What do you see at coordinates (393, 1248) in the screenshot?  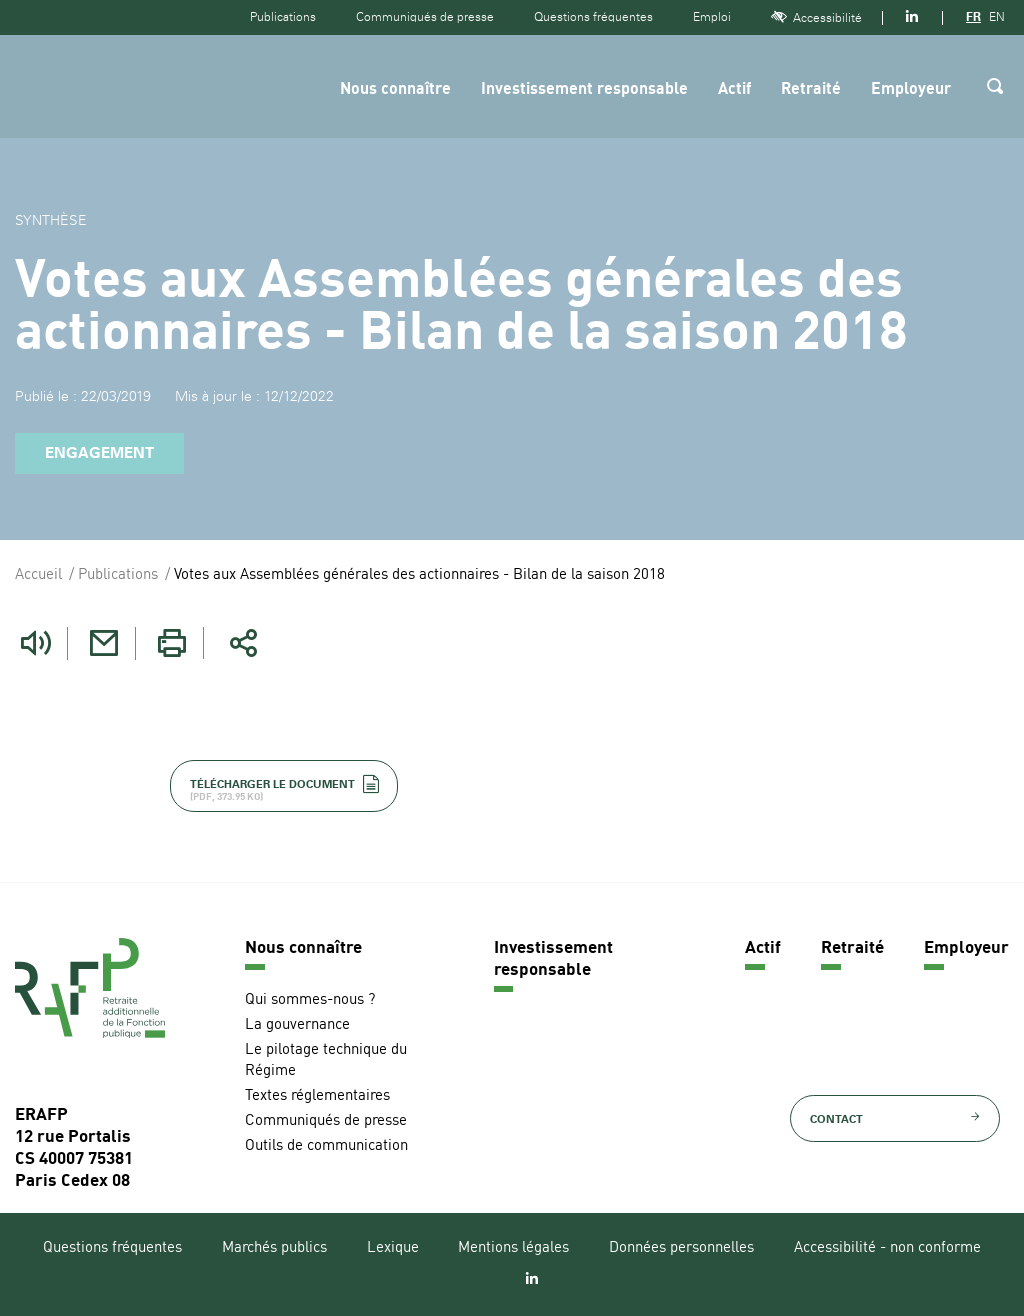 I see `Lexique` at bounding box center [393, 1248].